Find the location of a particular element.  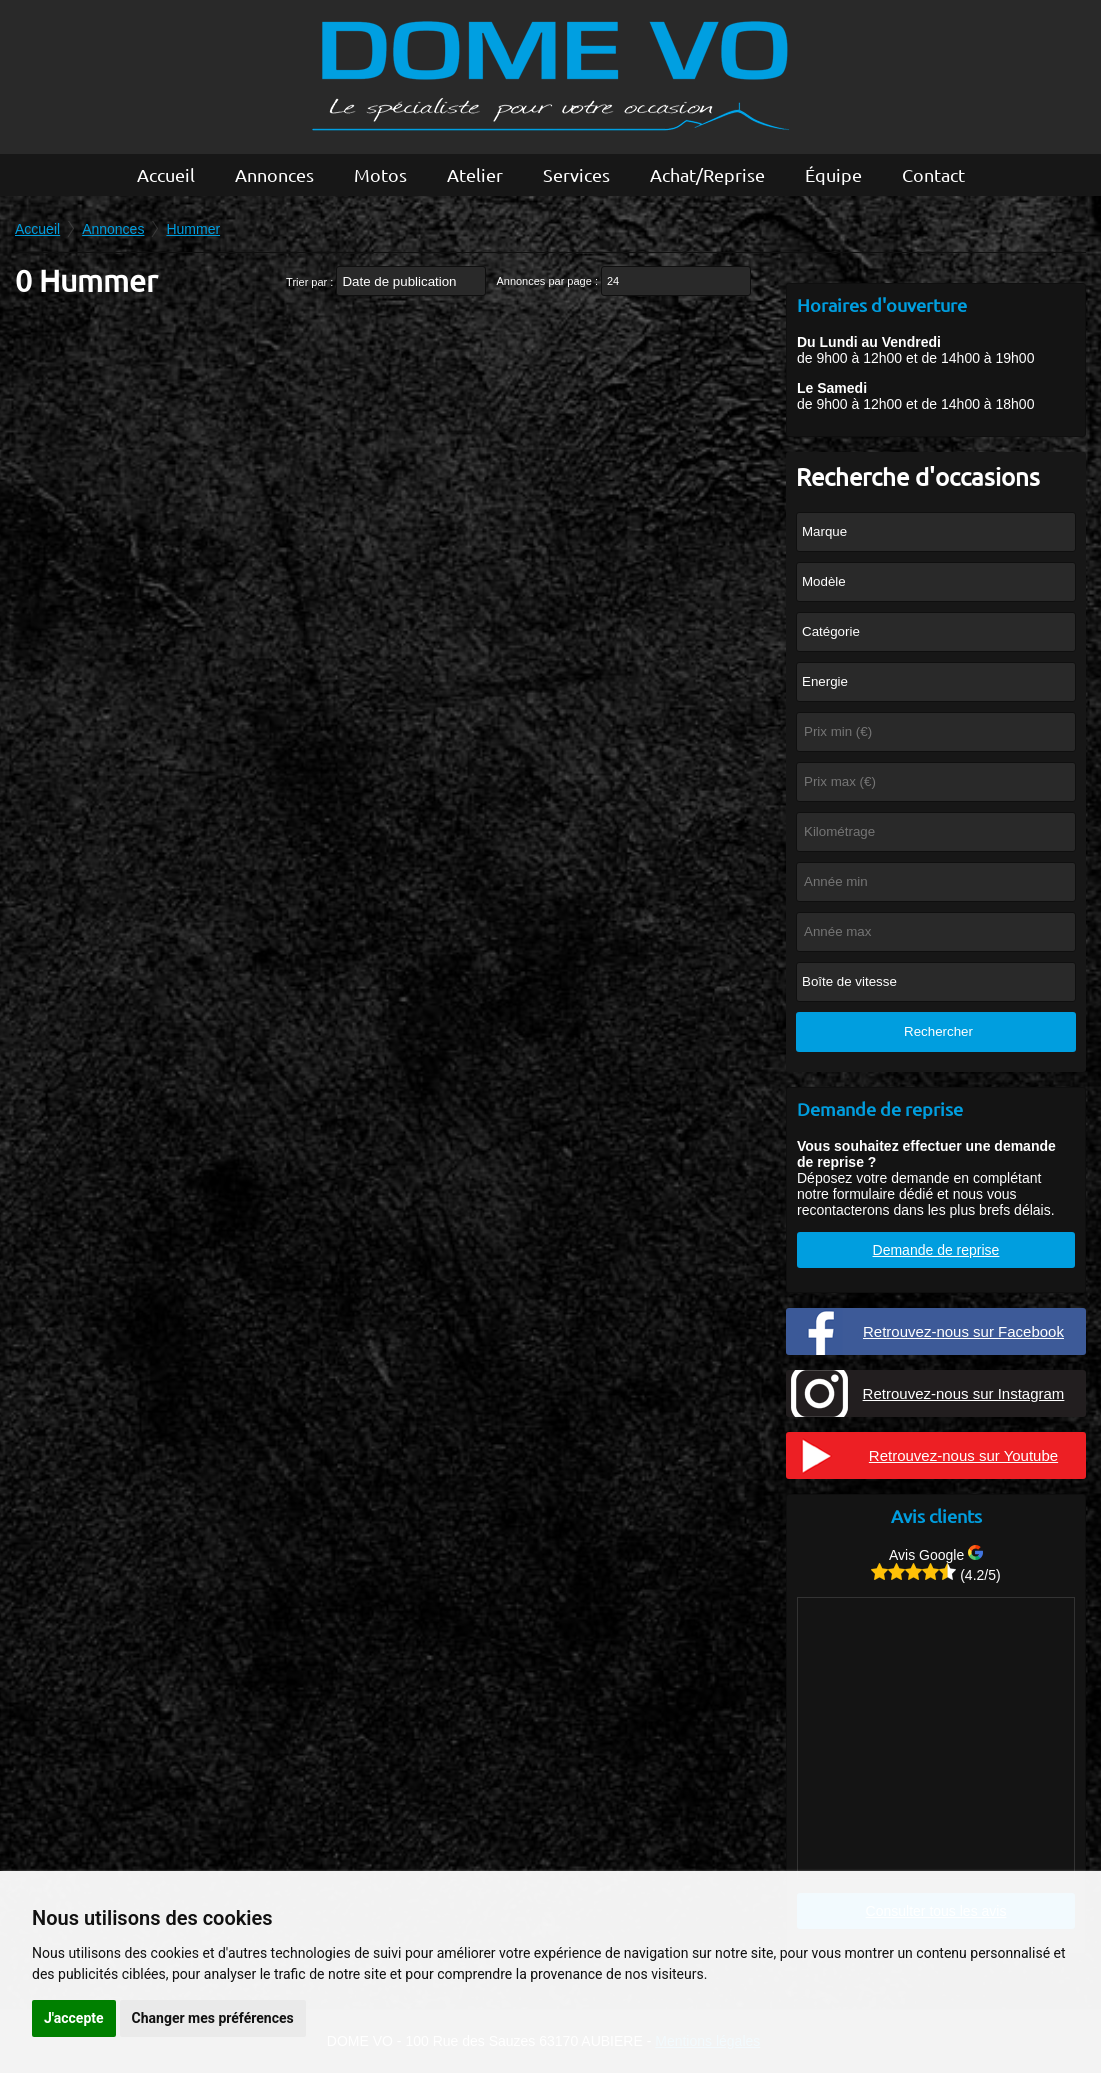

Achat/Reprise is located at coordinates (707, 174).